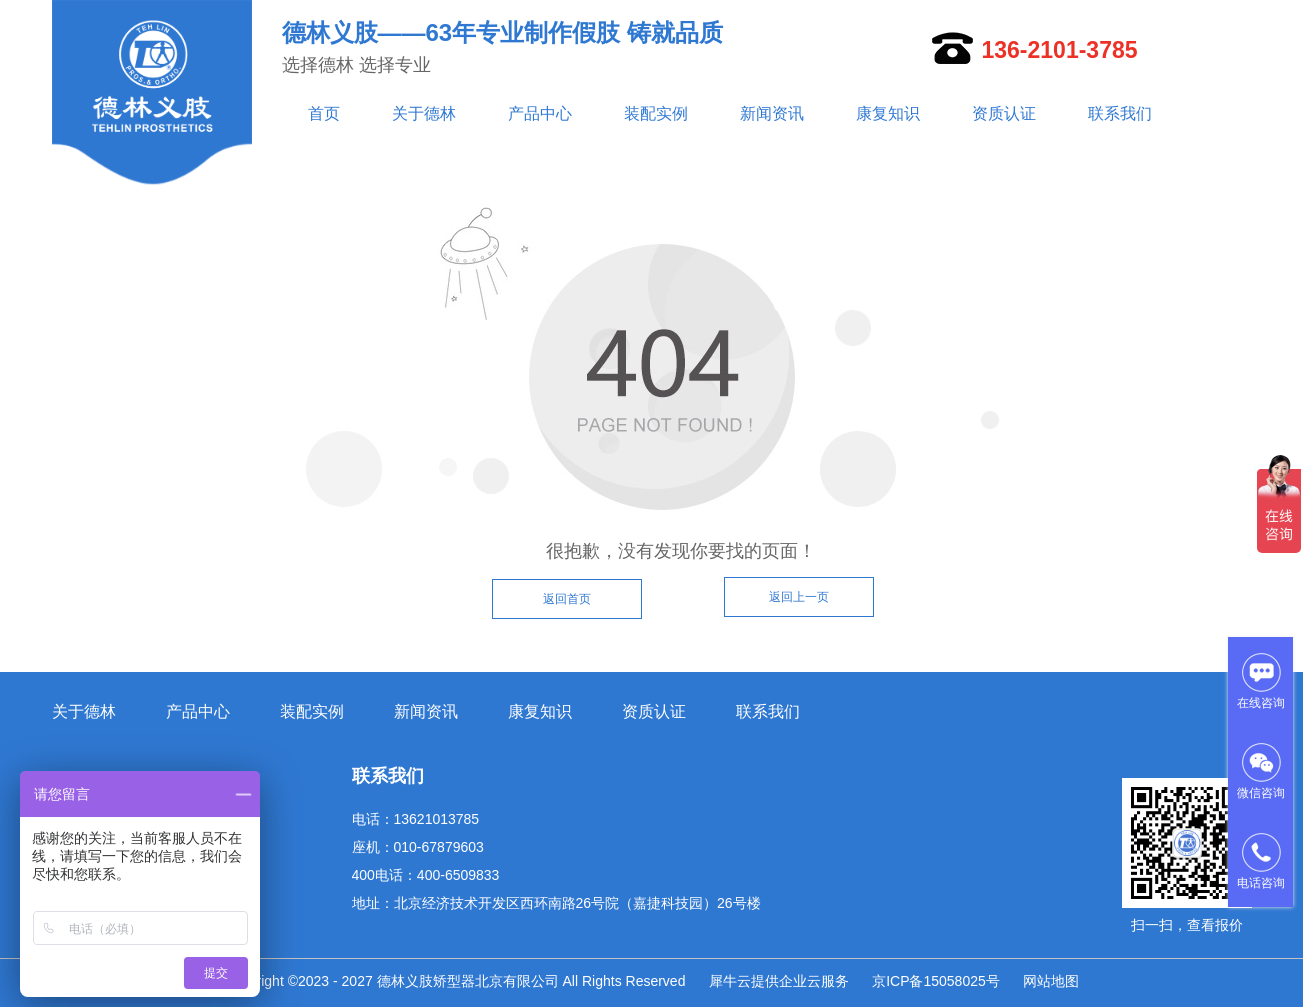  I want to click on 首页, so click(324, 113).